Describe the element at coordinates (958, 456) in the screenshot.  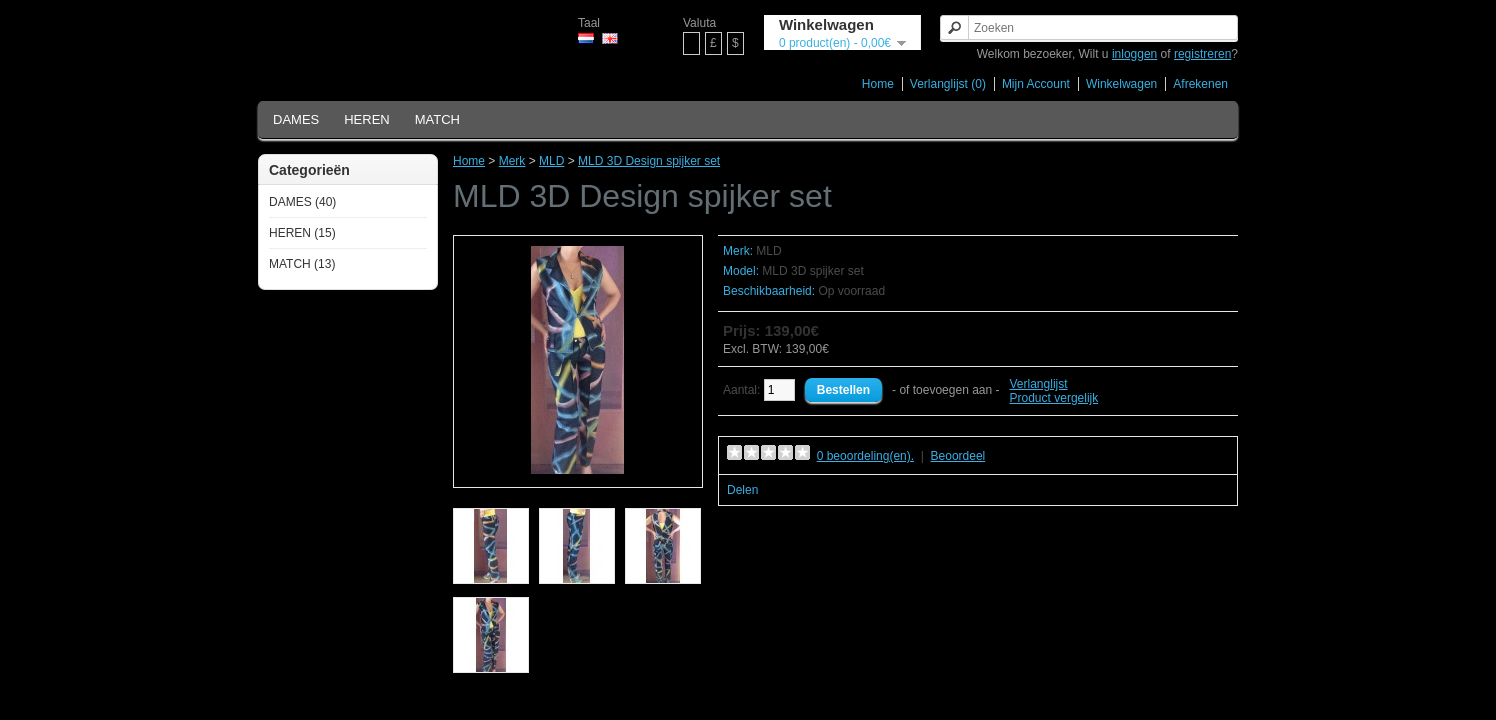
I see `Beoordeel` at that location.